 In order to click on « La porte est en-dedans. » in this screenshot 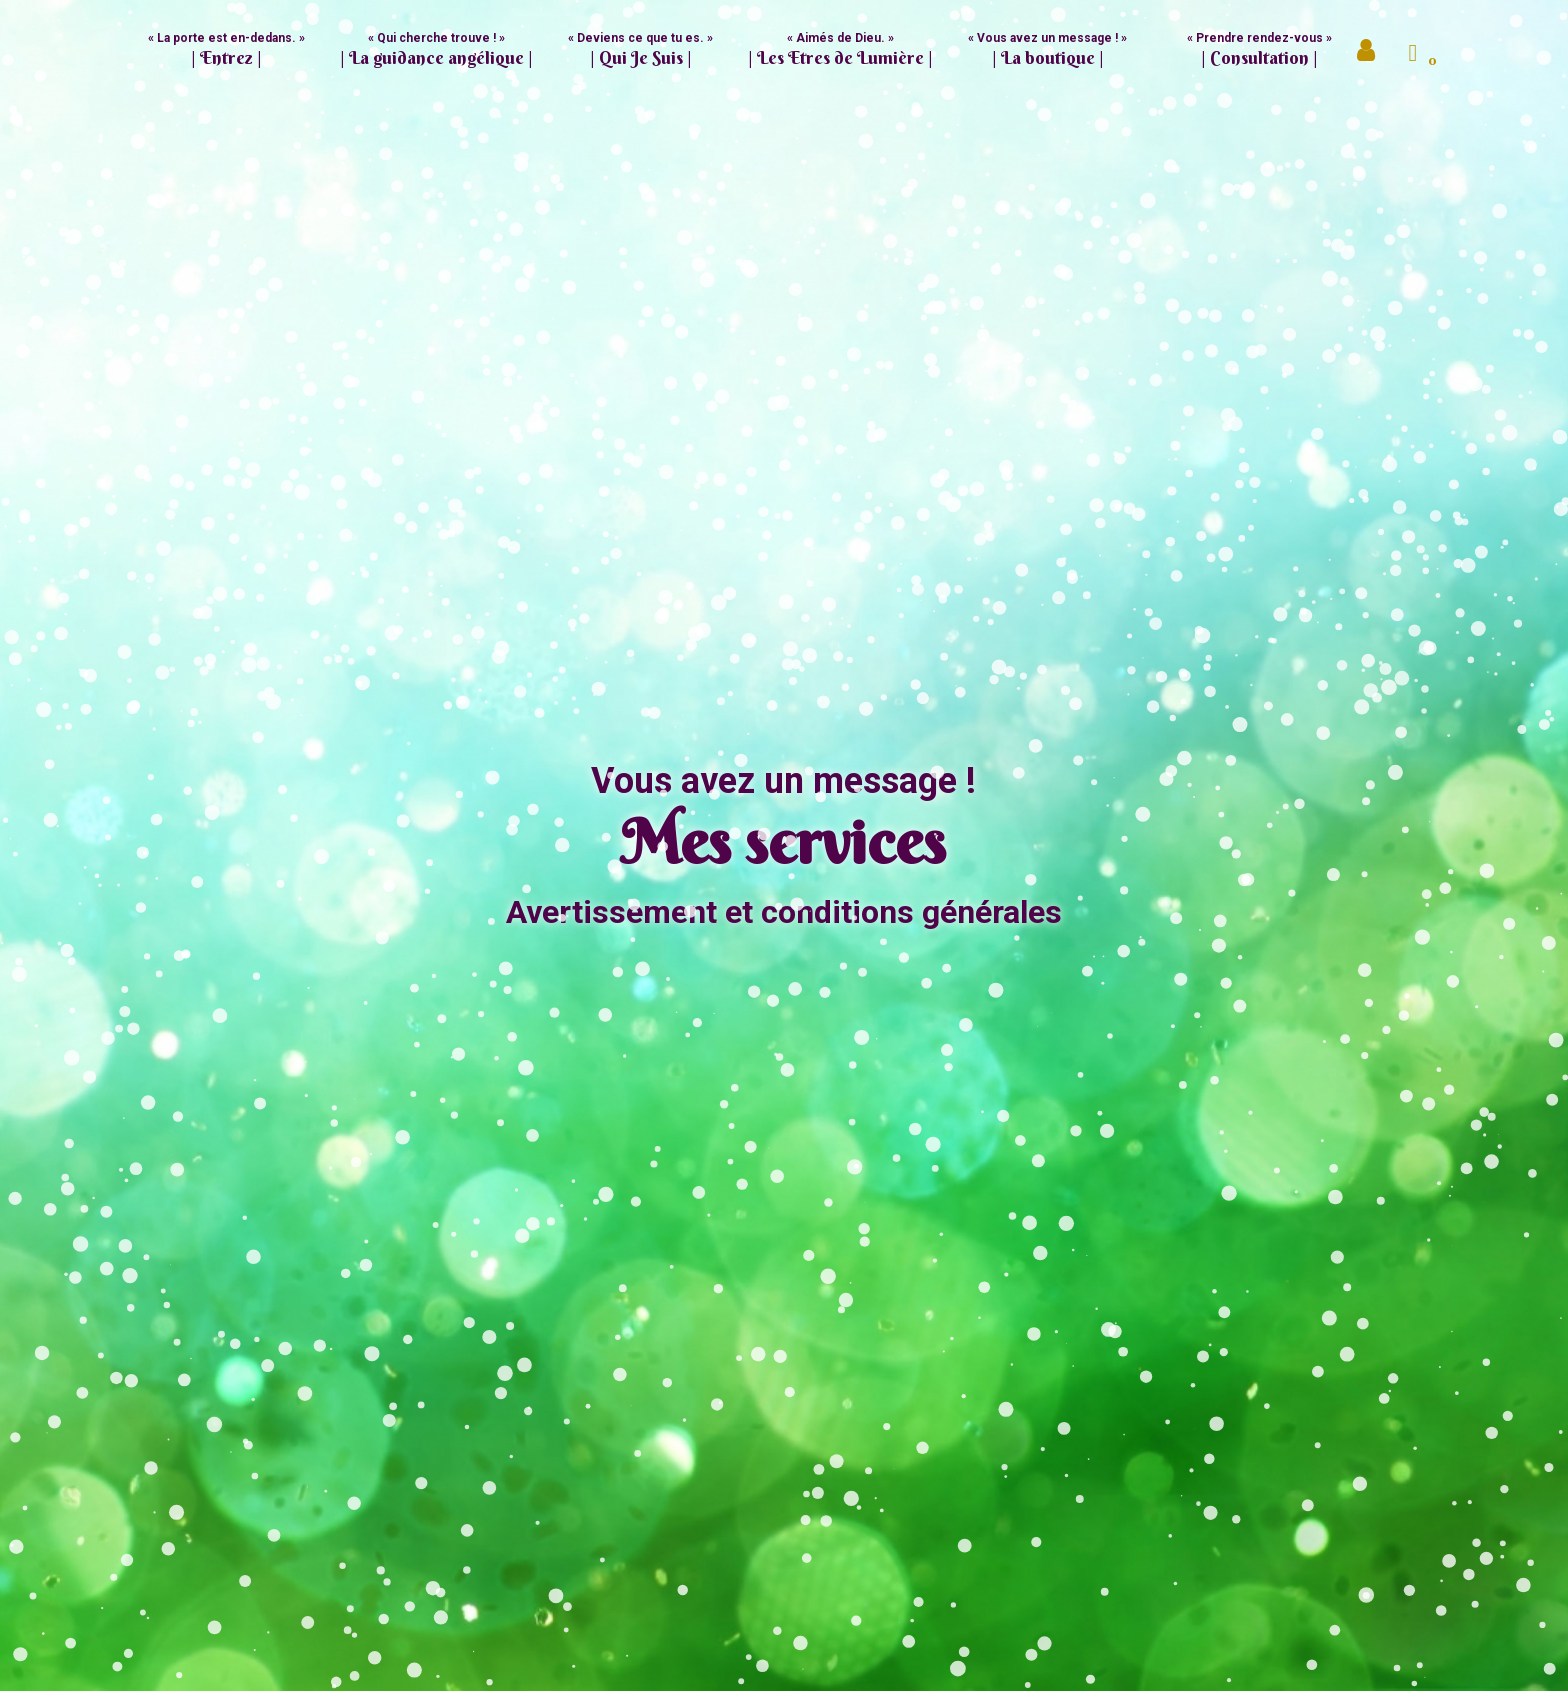, I will do `click(226, 50)`.